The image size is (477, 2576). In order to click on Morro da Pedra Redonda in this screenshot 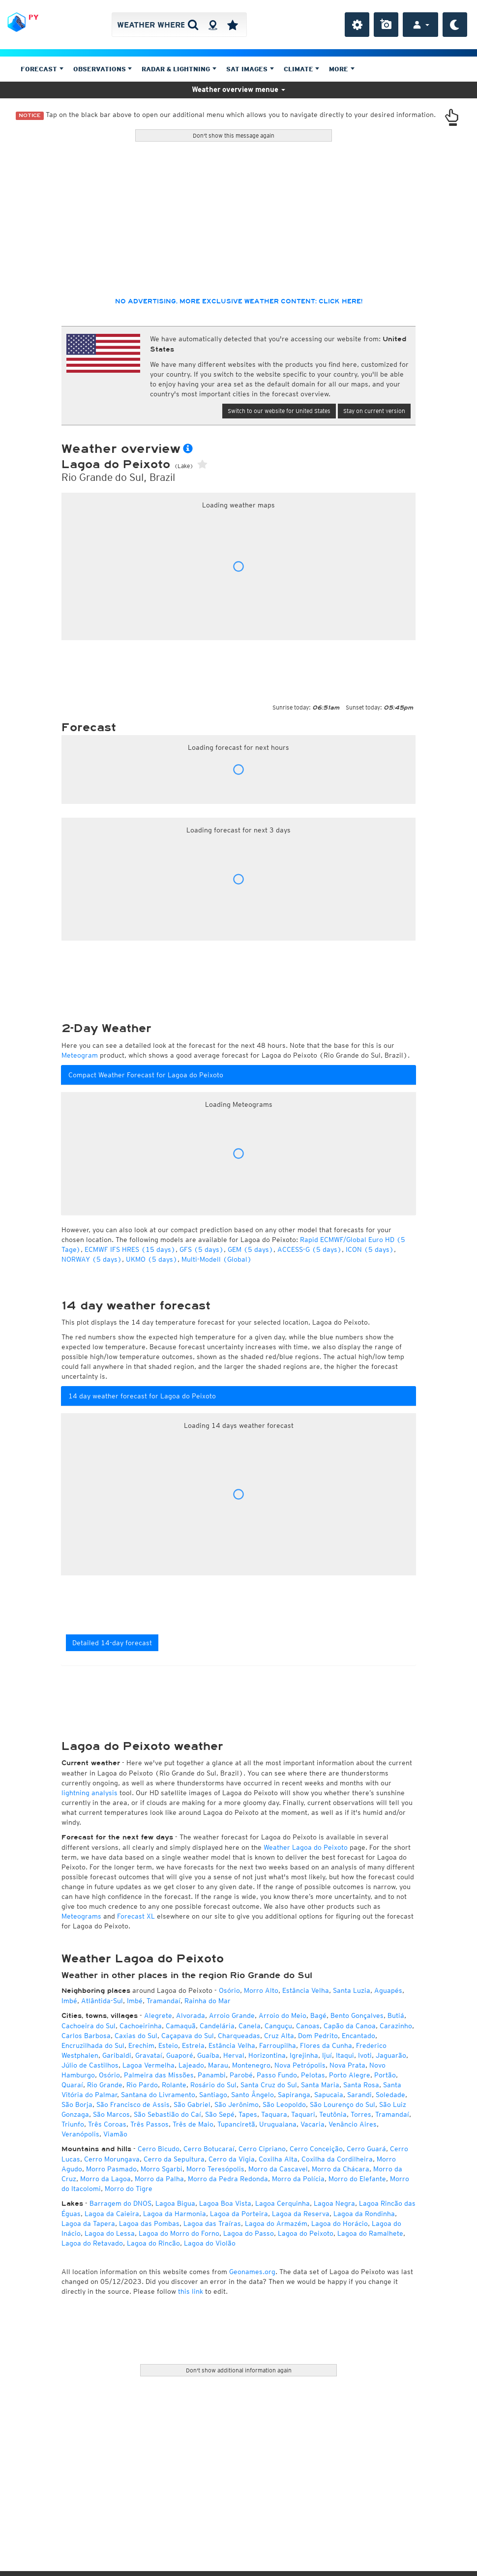, I will do `click(228, 2179)`.